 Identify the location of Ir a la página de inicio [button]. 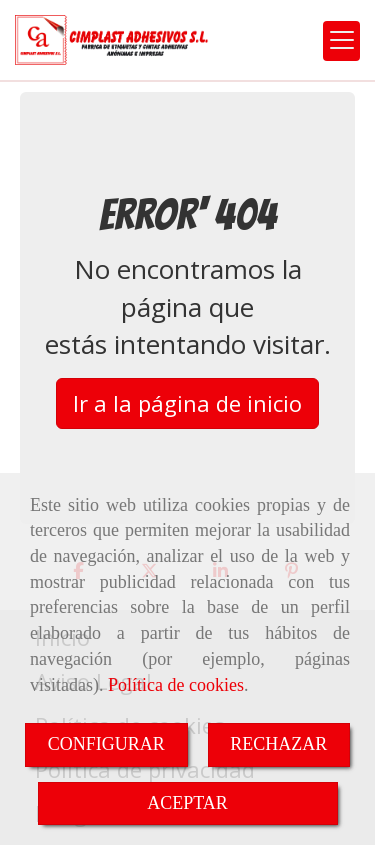
(187, 403).